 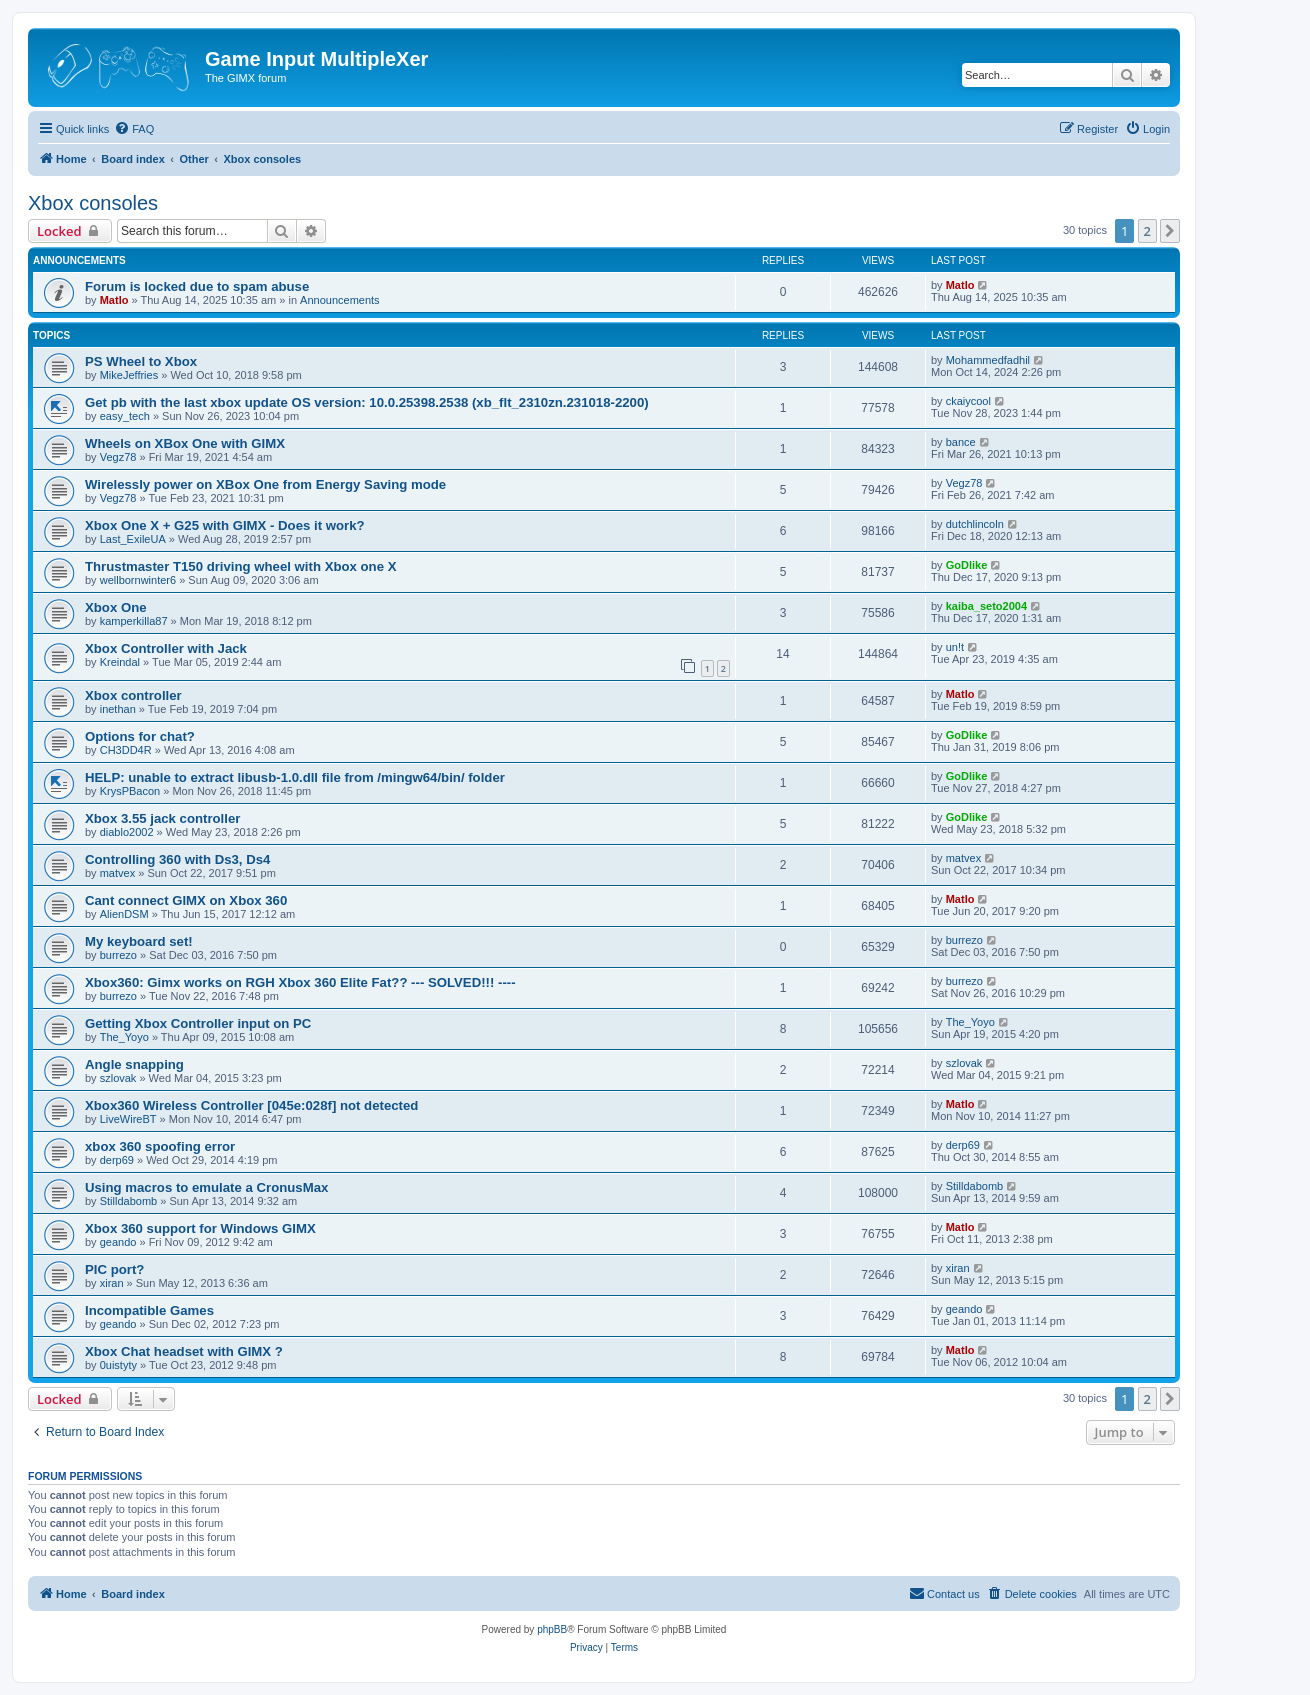 I want to click on matvex, so click(x=117, y=873).